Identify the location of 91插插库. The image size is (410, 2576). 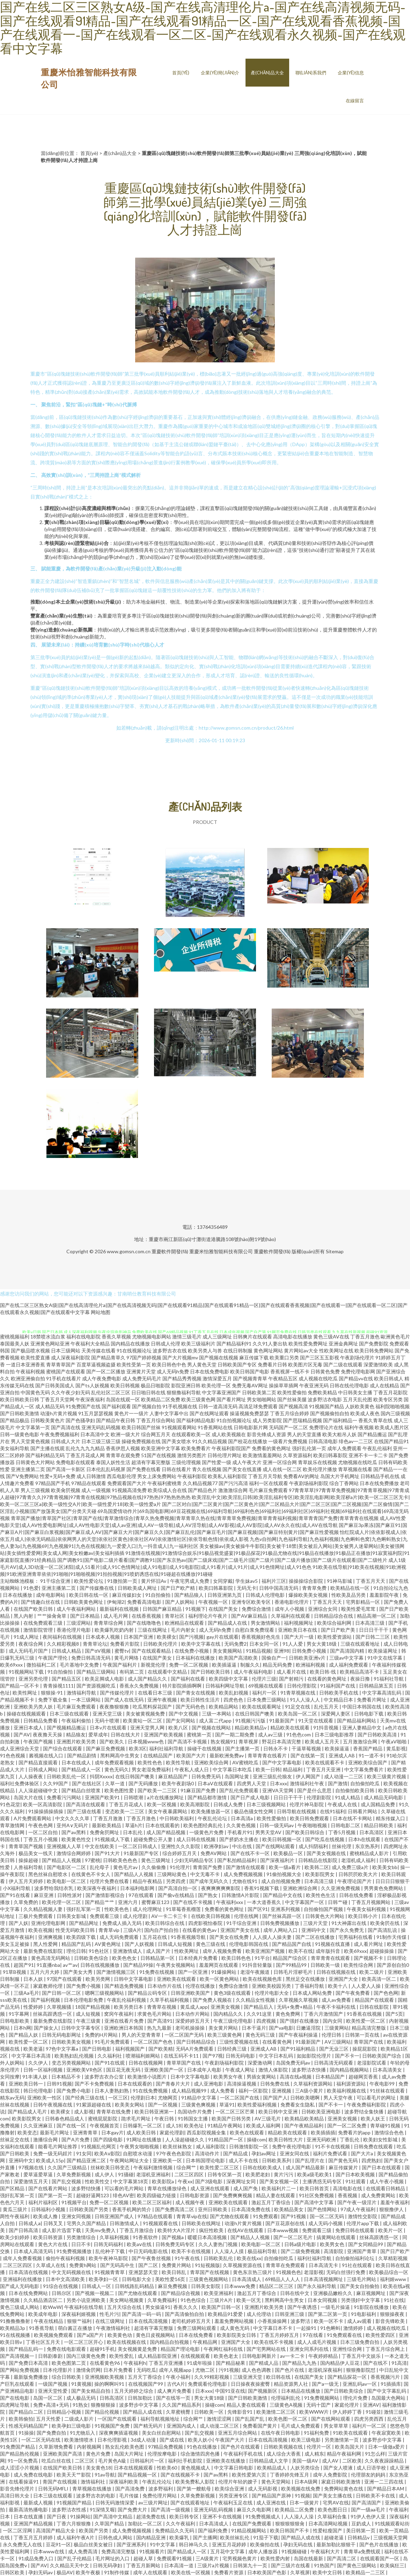
(391, 2384).